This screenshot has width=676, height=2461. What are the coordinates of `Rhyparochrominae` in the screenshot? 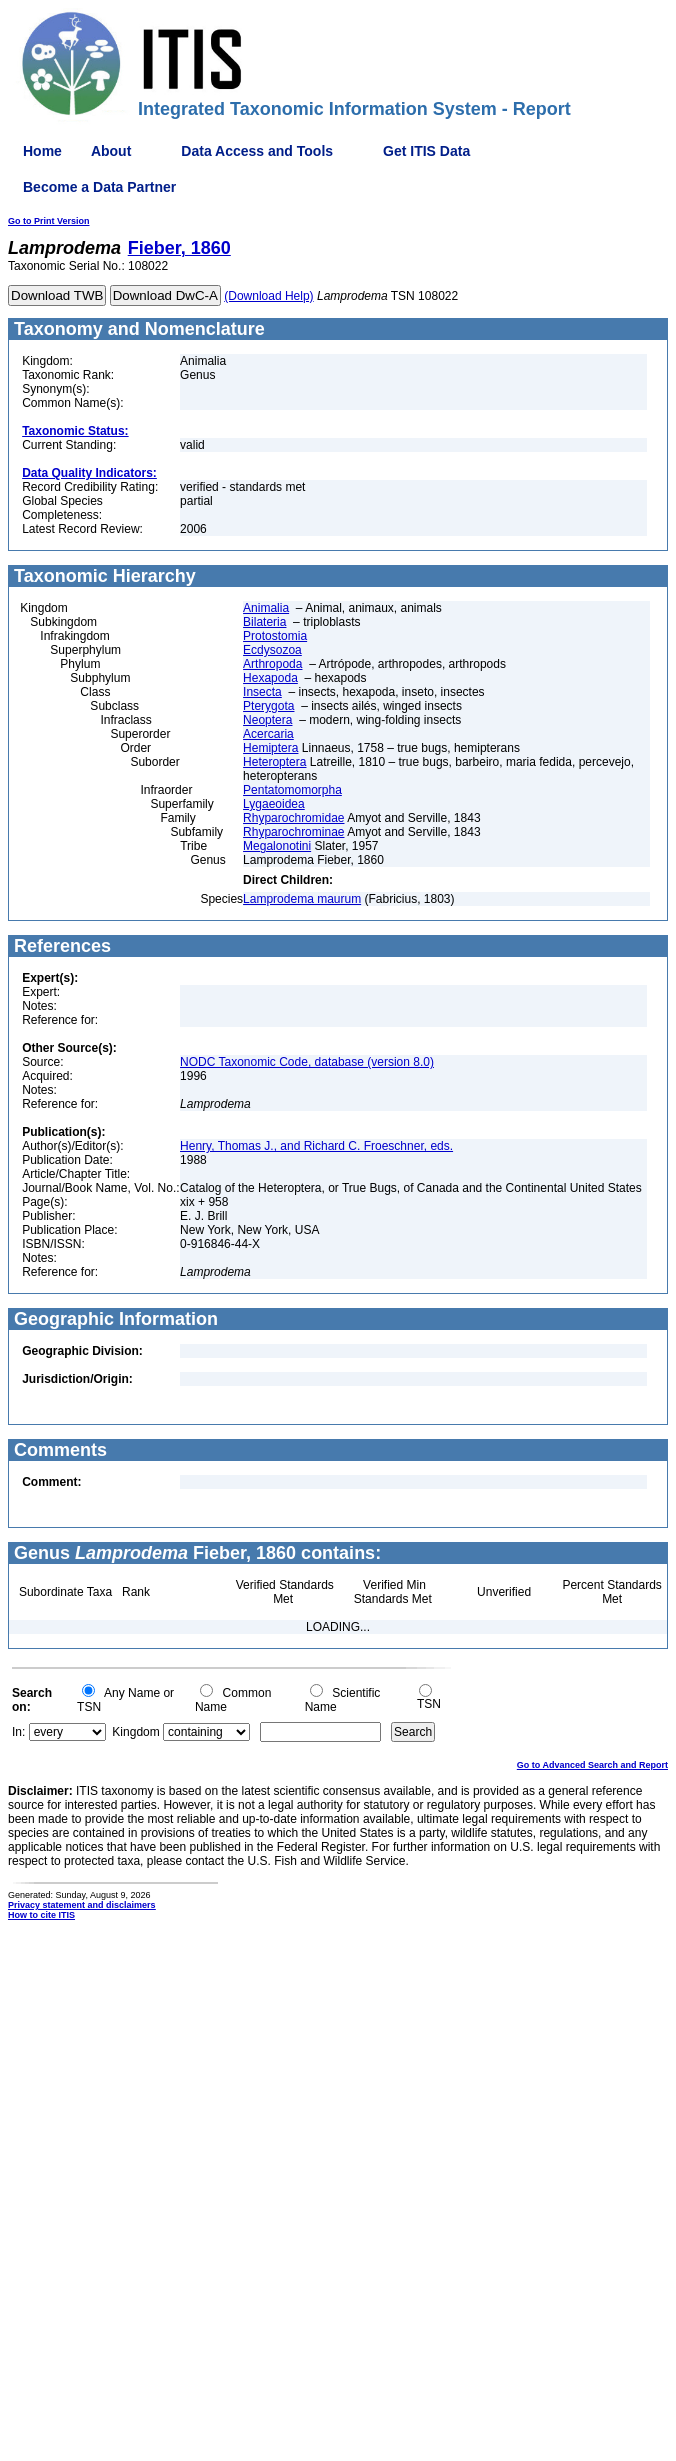 It's located at (293, 832).